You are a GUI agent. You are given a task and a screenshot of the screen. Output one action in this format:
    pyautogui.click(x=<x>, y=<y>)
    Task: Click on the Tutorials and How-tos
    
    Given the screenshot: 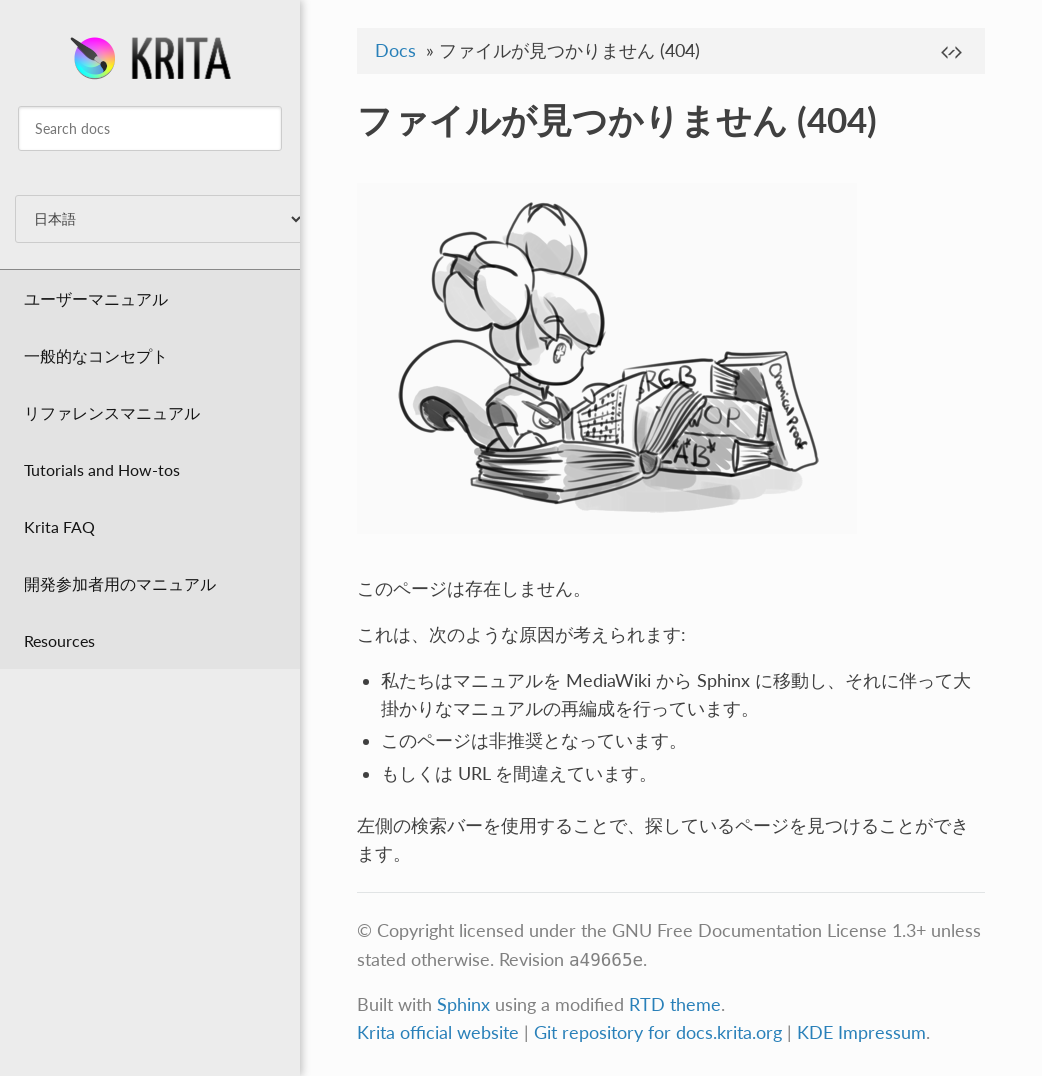 What is the action you would take?
    pyautogui.click(x=102, y=469)
    